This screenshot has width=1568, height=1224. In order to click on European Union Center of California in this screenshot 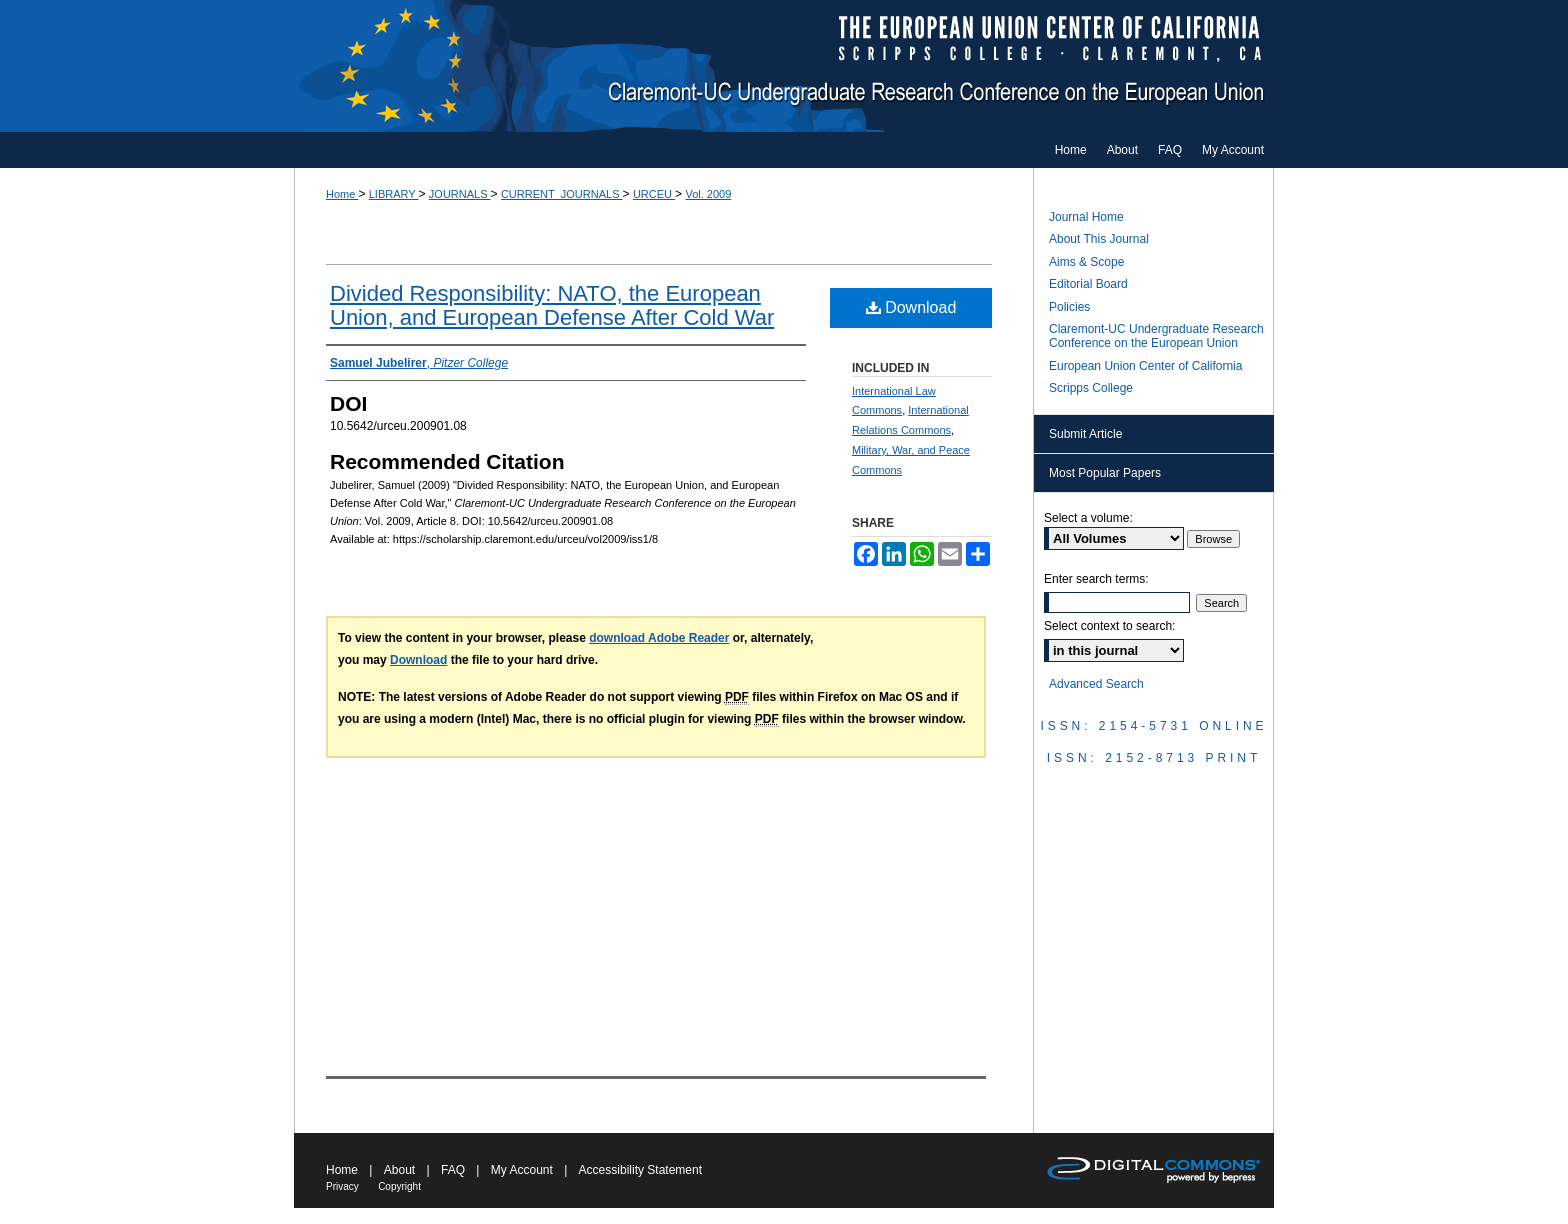, I will do `click(1145, 366)`.